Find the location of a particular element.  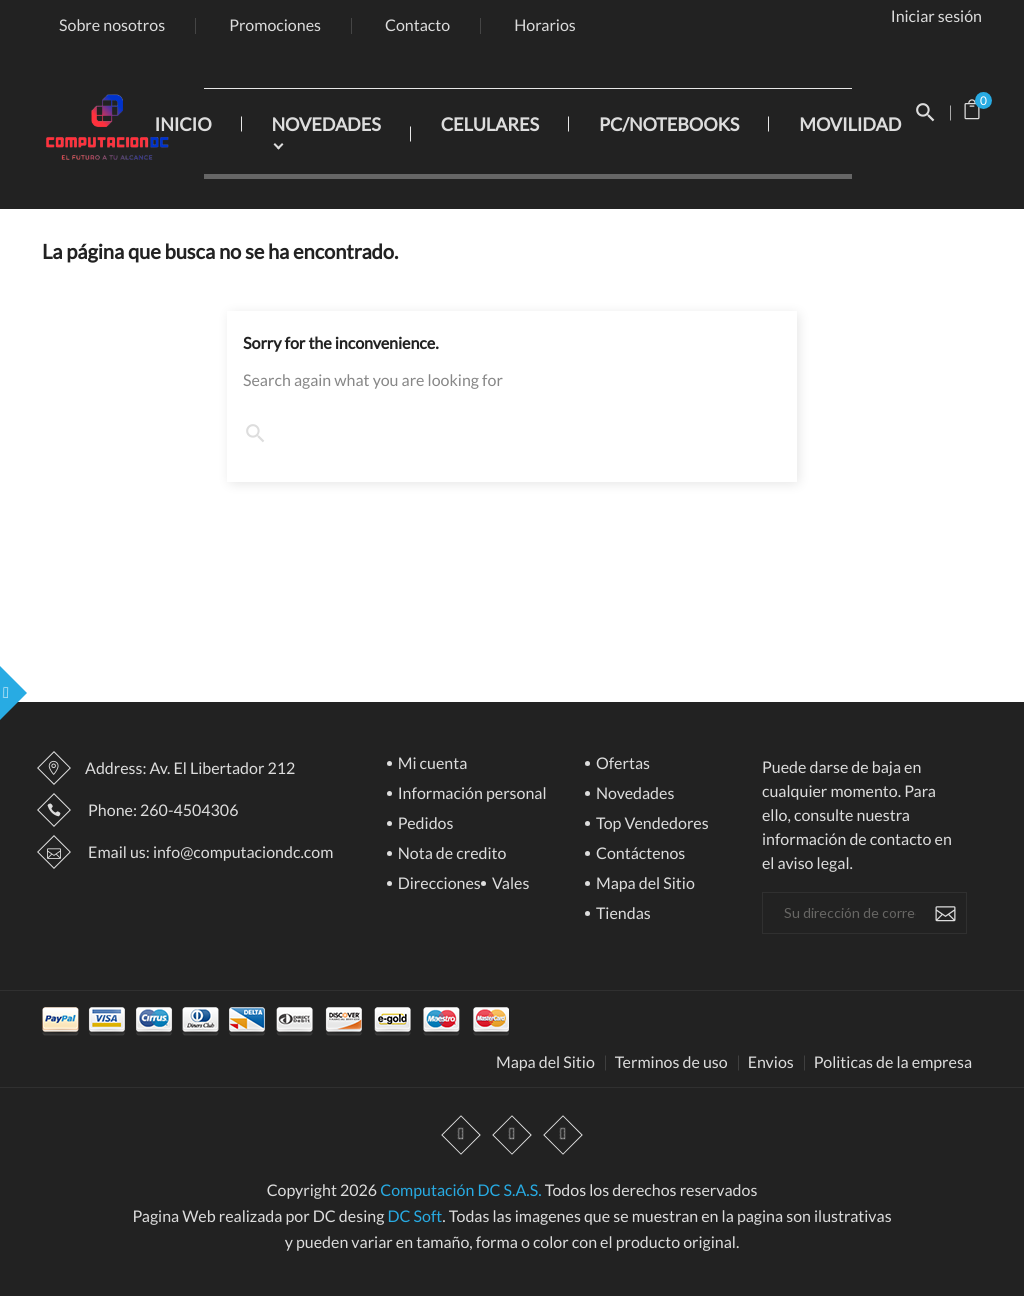

Sobre nosotros is located at coordinates (112, 25).